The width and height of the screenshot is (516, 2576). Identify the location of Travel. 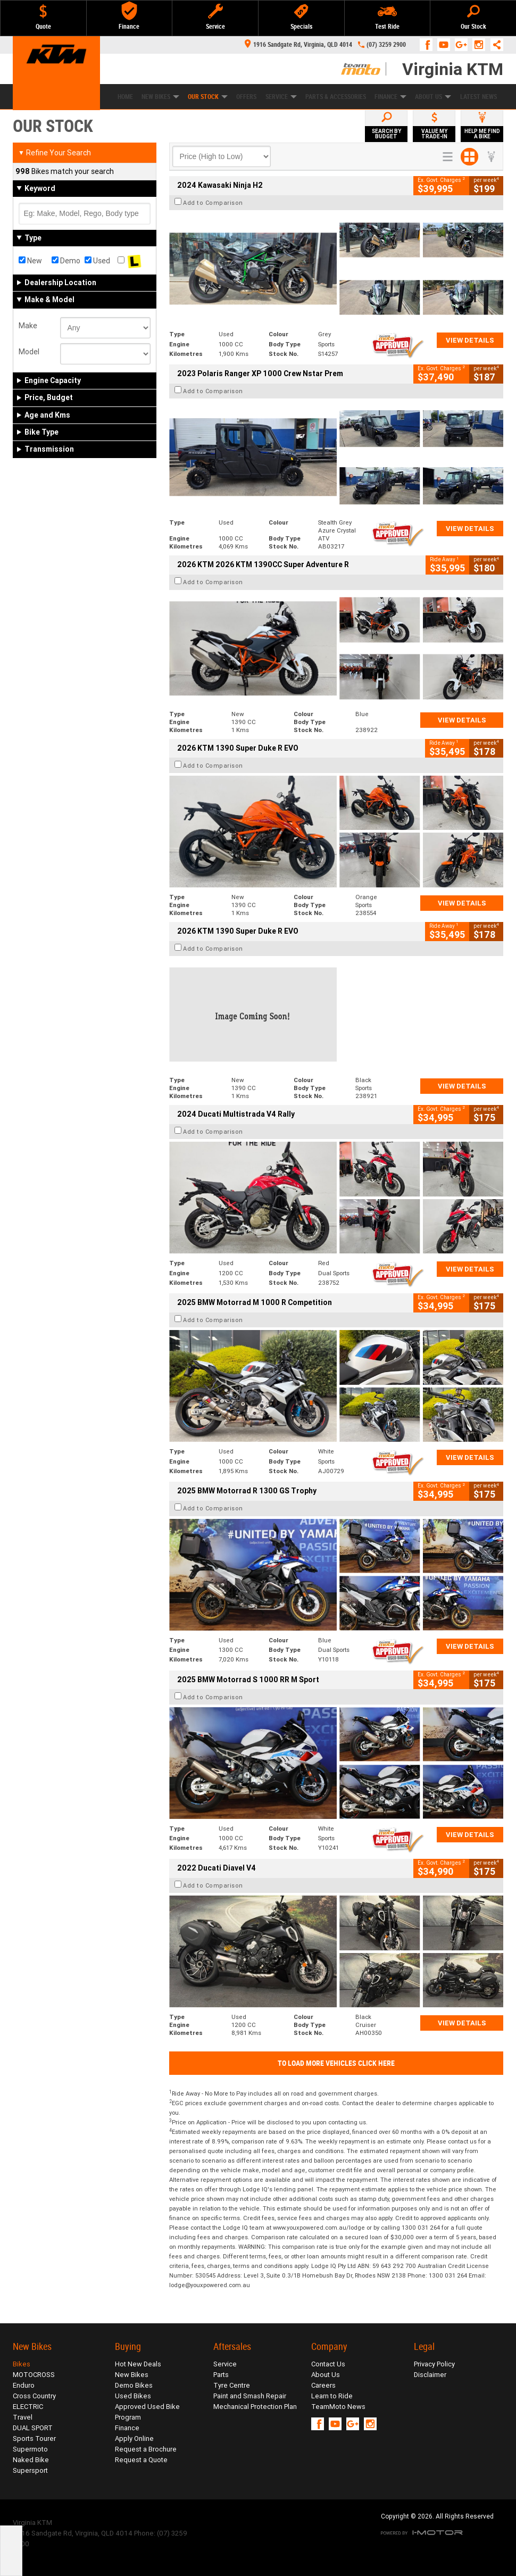
(22, 2417).